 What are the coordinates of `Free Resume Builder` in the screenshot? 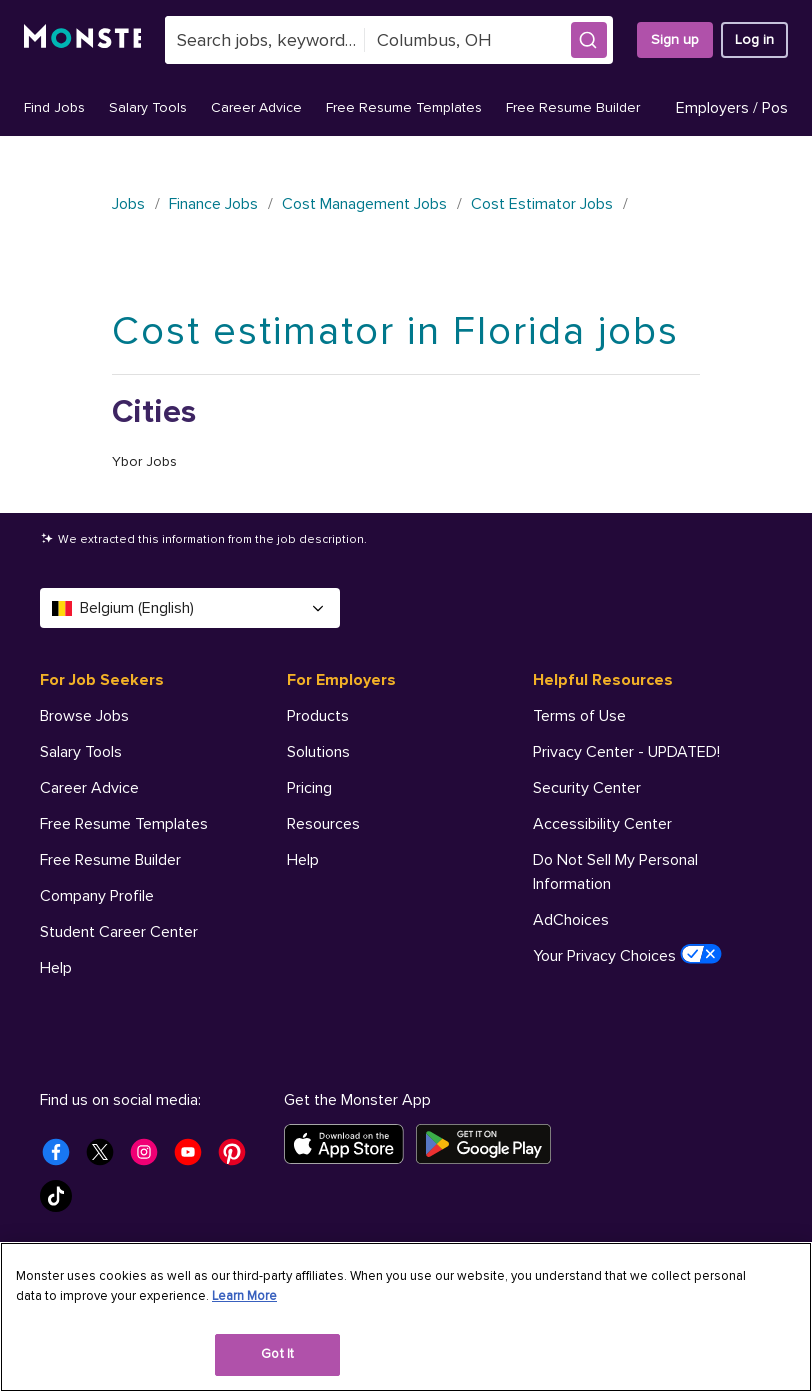 It's located at (573, 107).